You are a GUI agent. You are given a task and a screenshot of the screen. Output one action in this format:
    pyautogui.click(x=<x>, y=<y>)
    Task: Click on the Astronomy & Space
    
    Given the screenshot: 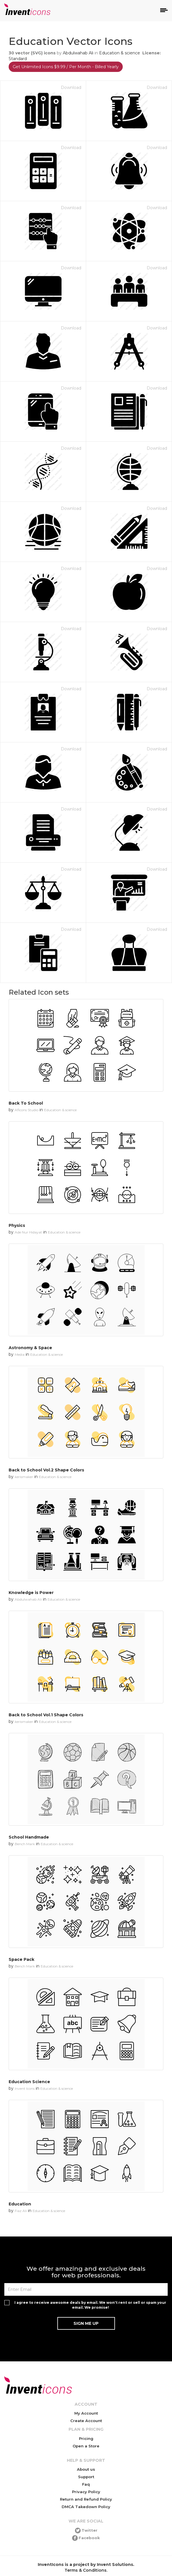 What is the action you would take?
    pyautogui.click(x=30, y=1347)
    